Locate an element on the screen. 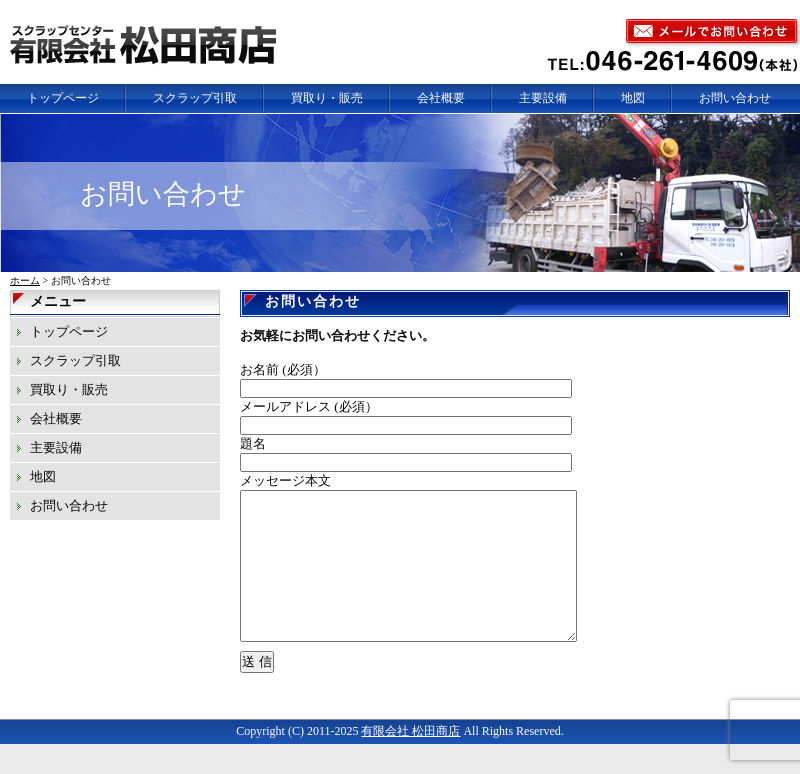 The height and width of the screenshot is (774, 800). 会社概要 is located at coordinates (441, 98).